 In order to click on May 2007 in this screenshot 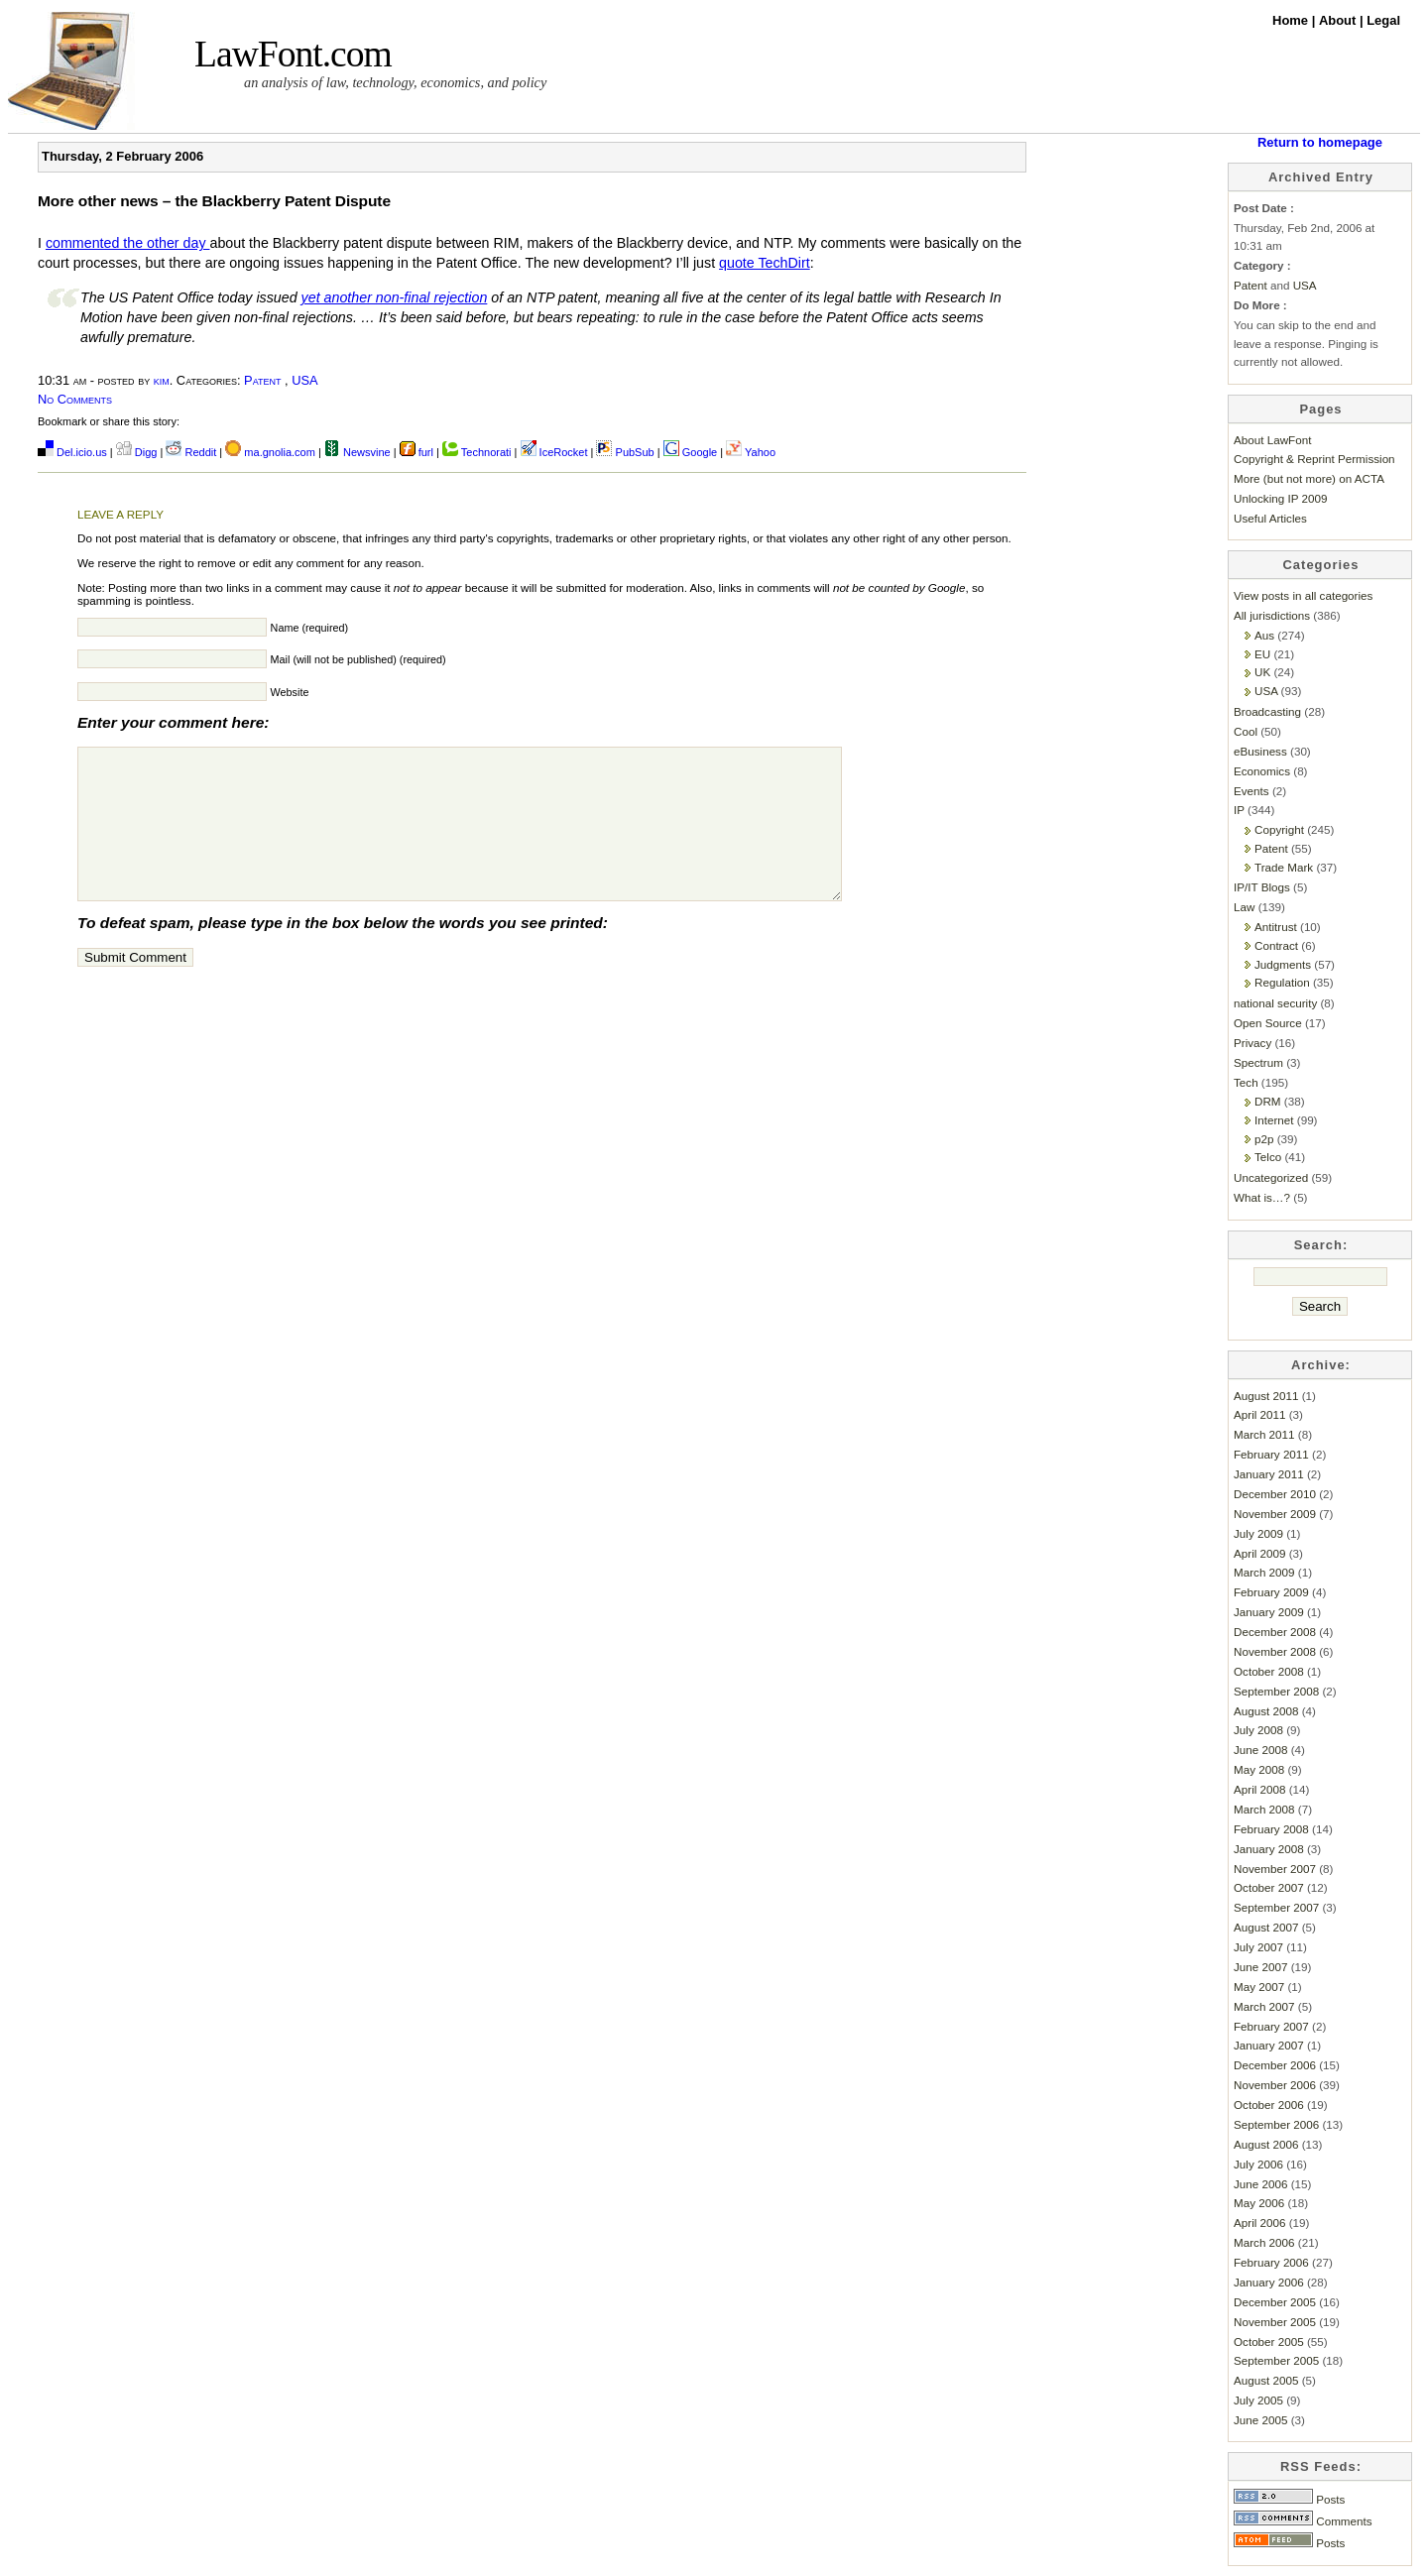, I will do `click(1259, 1986)`.